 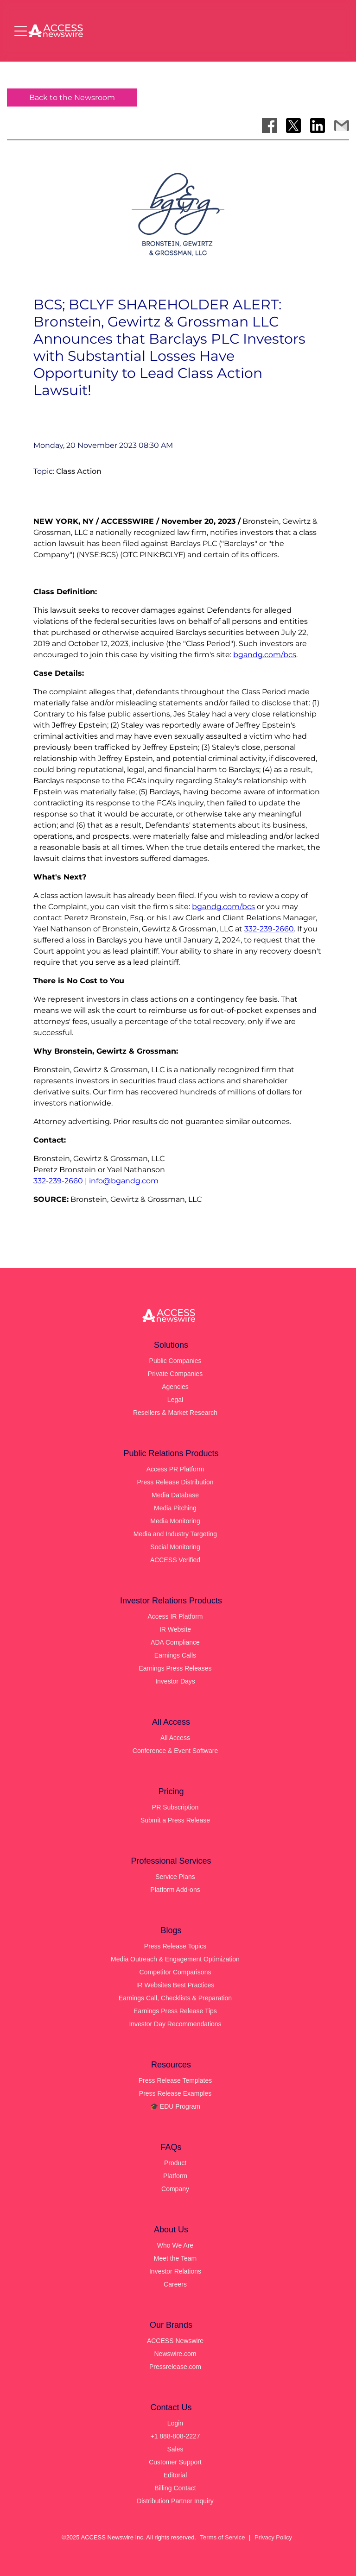 What do you see at coordinates (175, 2284) in the screenshot?
I see `Careers` at bounding box center [175, 2284].